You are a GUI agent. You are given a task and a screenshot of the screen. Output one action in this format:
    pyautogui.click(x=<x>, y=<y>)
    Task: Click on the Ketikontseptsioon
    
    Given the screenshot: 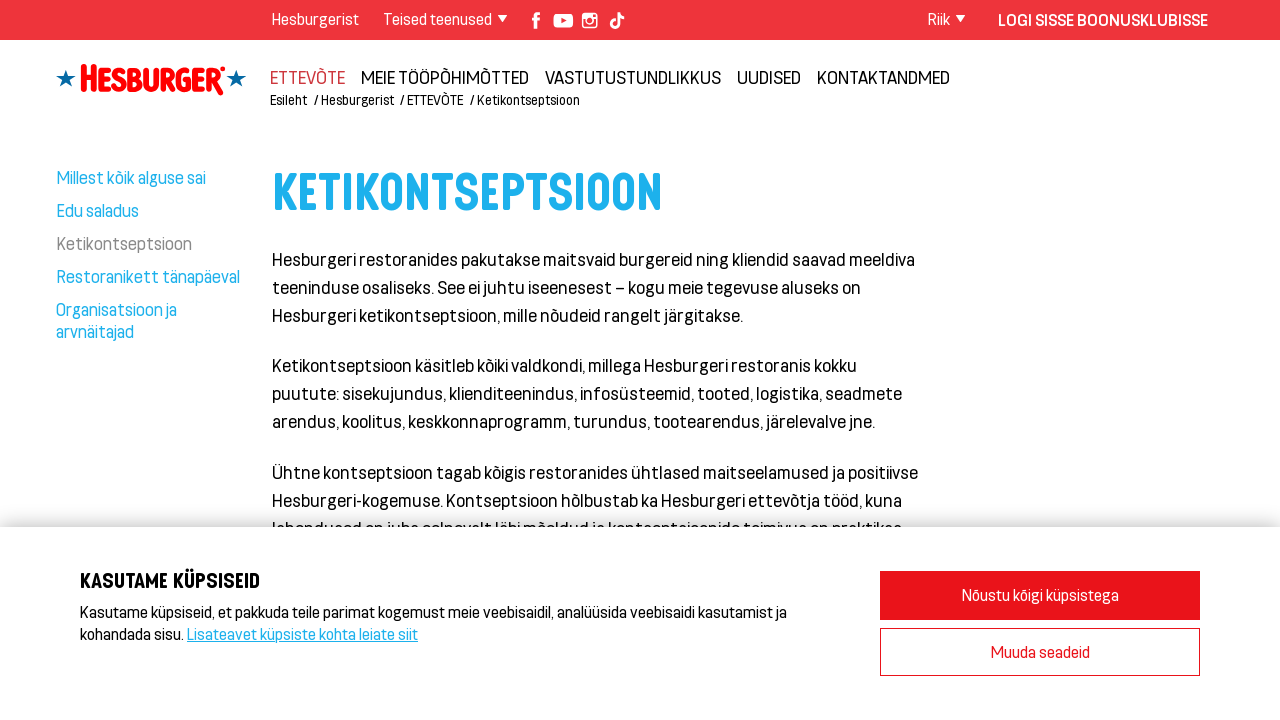 What is the action you would take?
    pyautogui.click(x=528, y=99)
    